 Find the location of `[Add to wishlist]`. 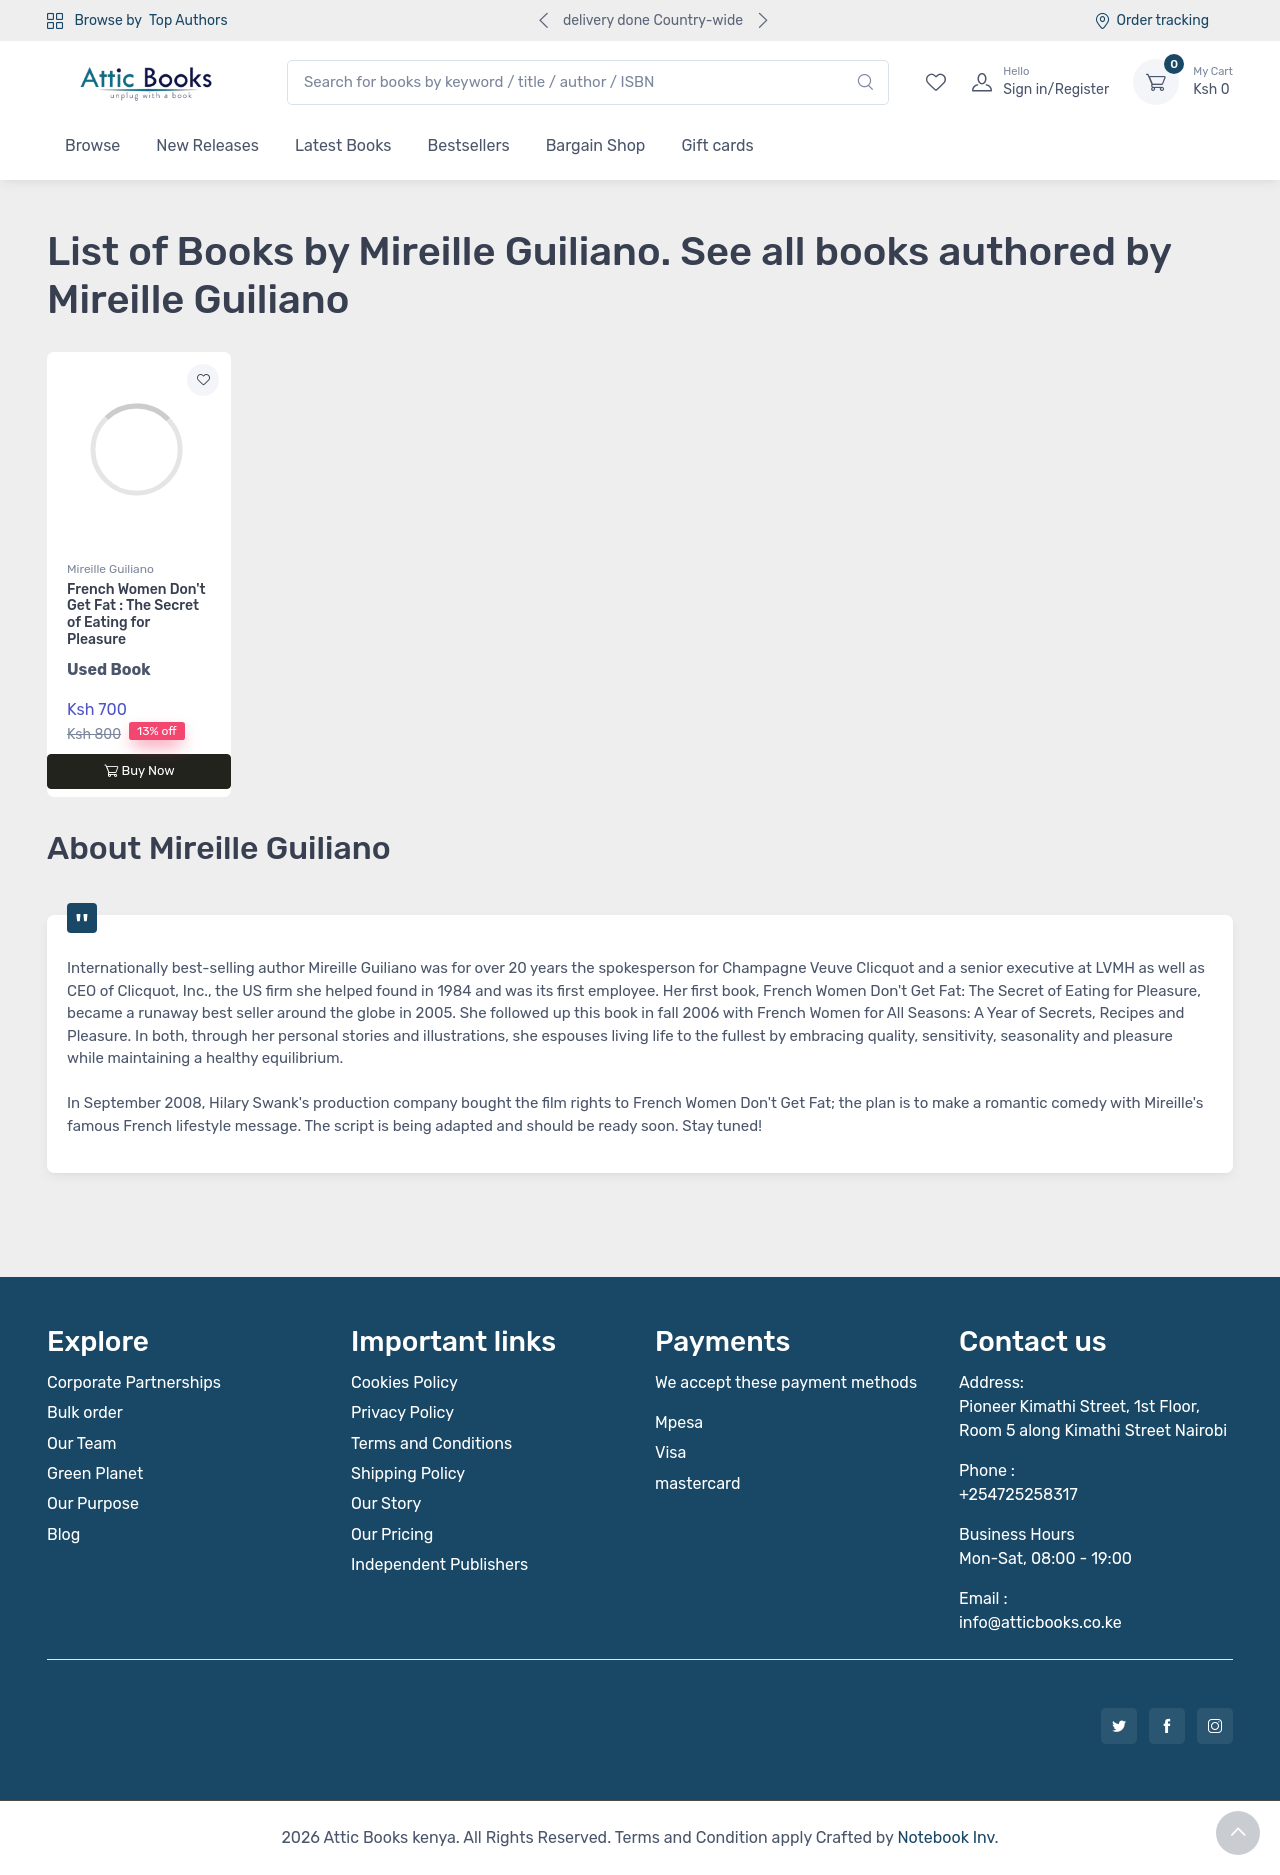

[Add to wishlist] is located at coordinates (203, 380).